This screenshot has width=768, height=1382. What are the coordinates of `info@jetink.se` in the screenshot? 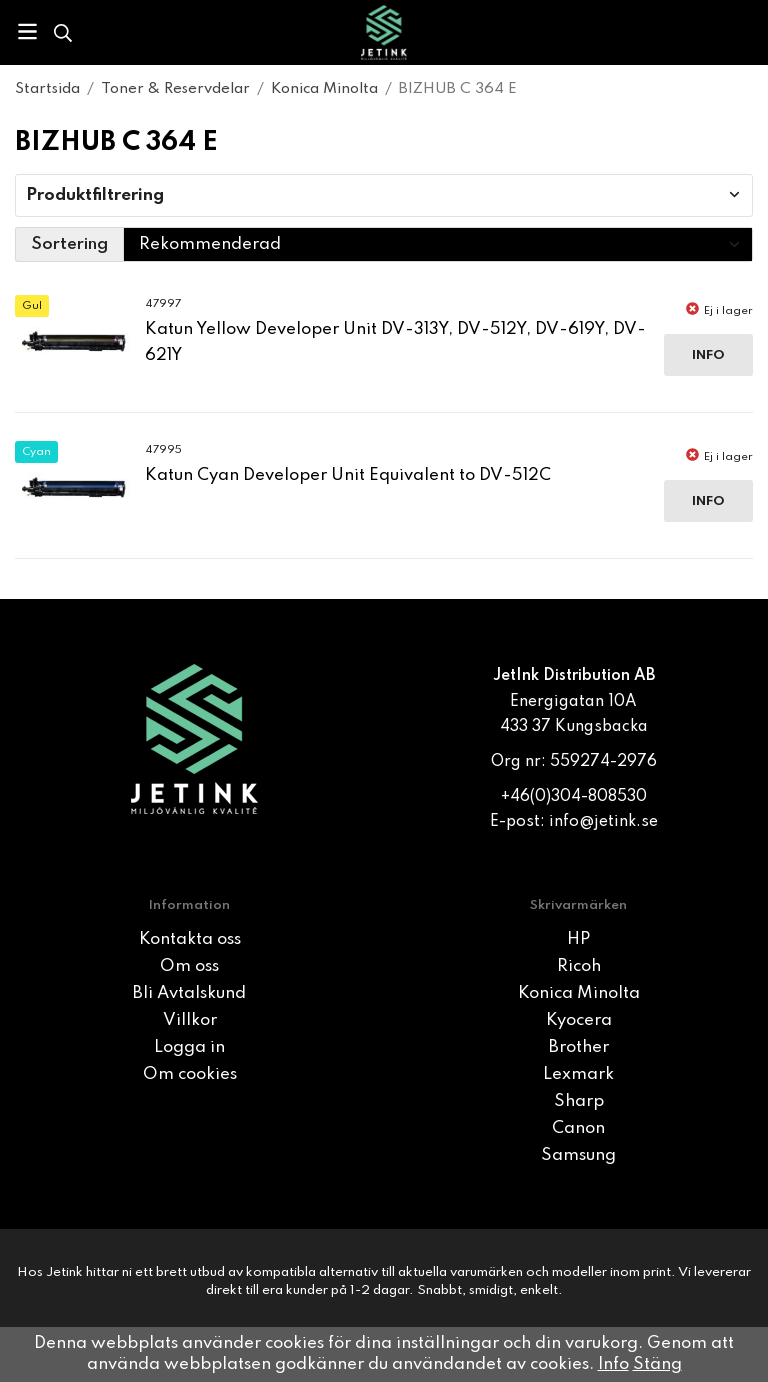 It's located at (603, 822).